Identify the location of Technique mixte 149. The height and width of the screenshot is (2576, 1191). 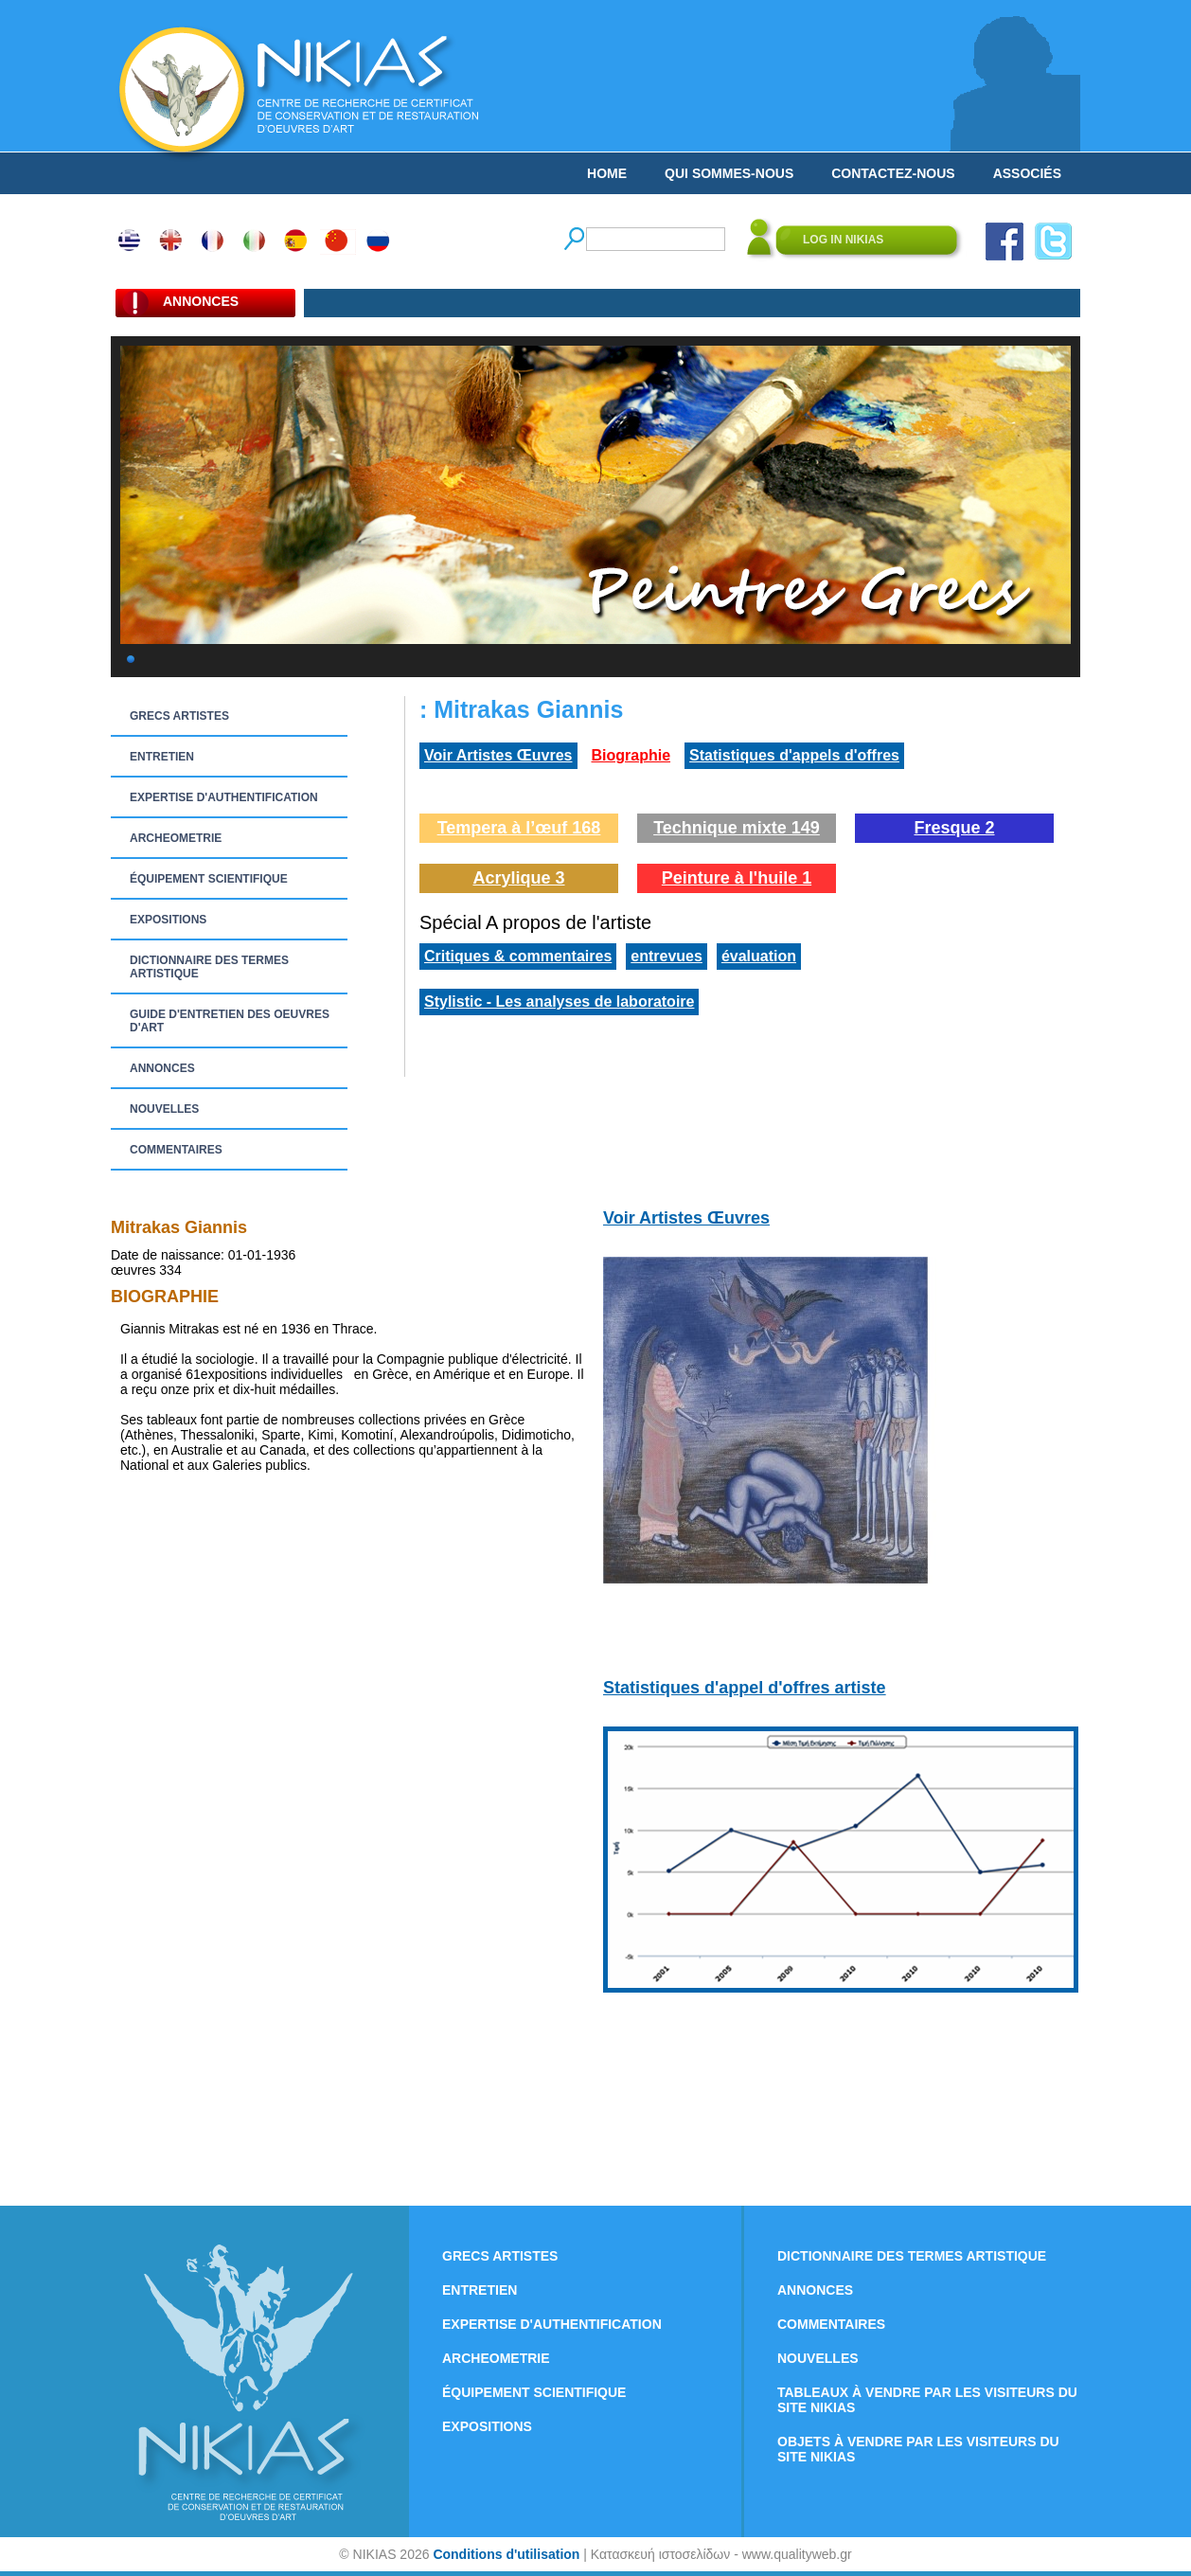
(736, 827).